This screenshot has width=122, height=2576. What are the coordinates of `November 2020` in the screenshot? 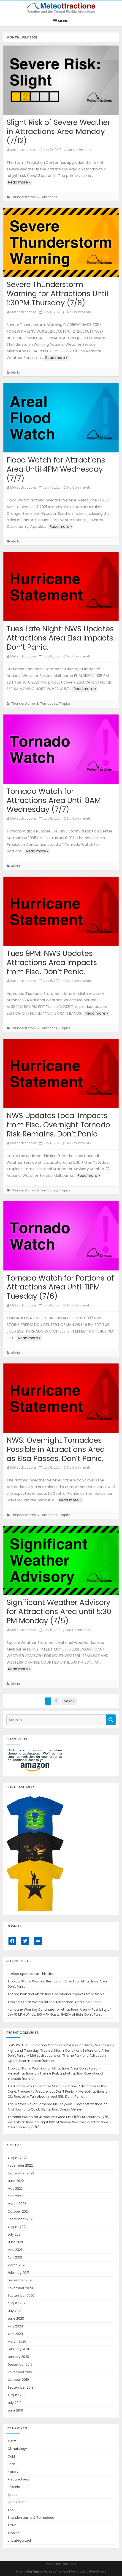 It's located at (20, 2288).